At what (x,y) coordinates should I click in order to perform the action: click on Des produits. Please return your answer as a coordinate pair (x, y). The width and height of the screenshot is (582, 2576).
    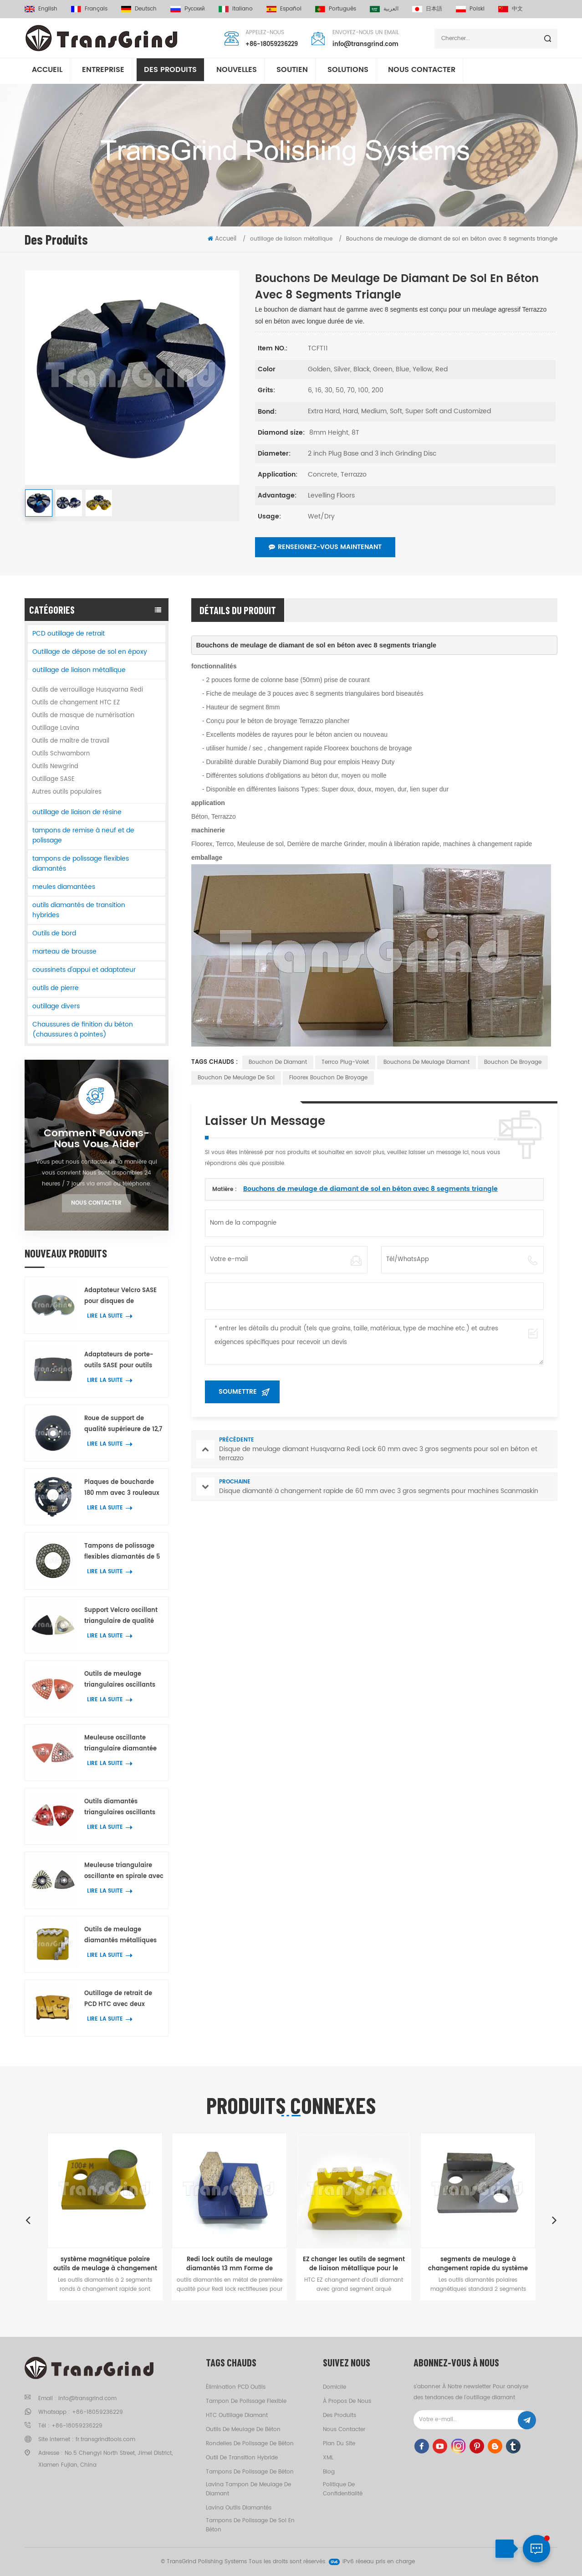
    Looking at the image, I should click on (170, 72).